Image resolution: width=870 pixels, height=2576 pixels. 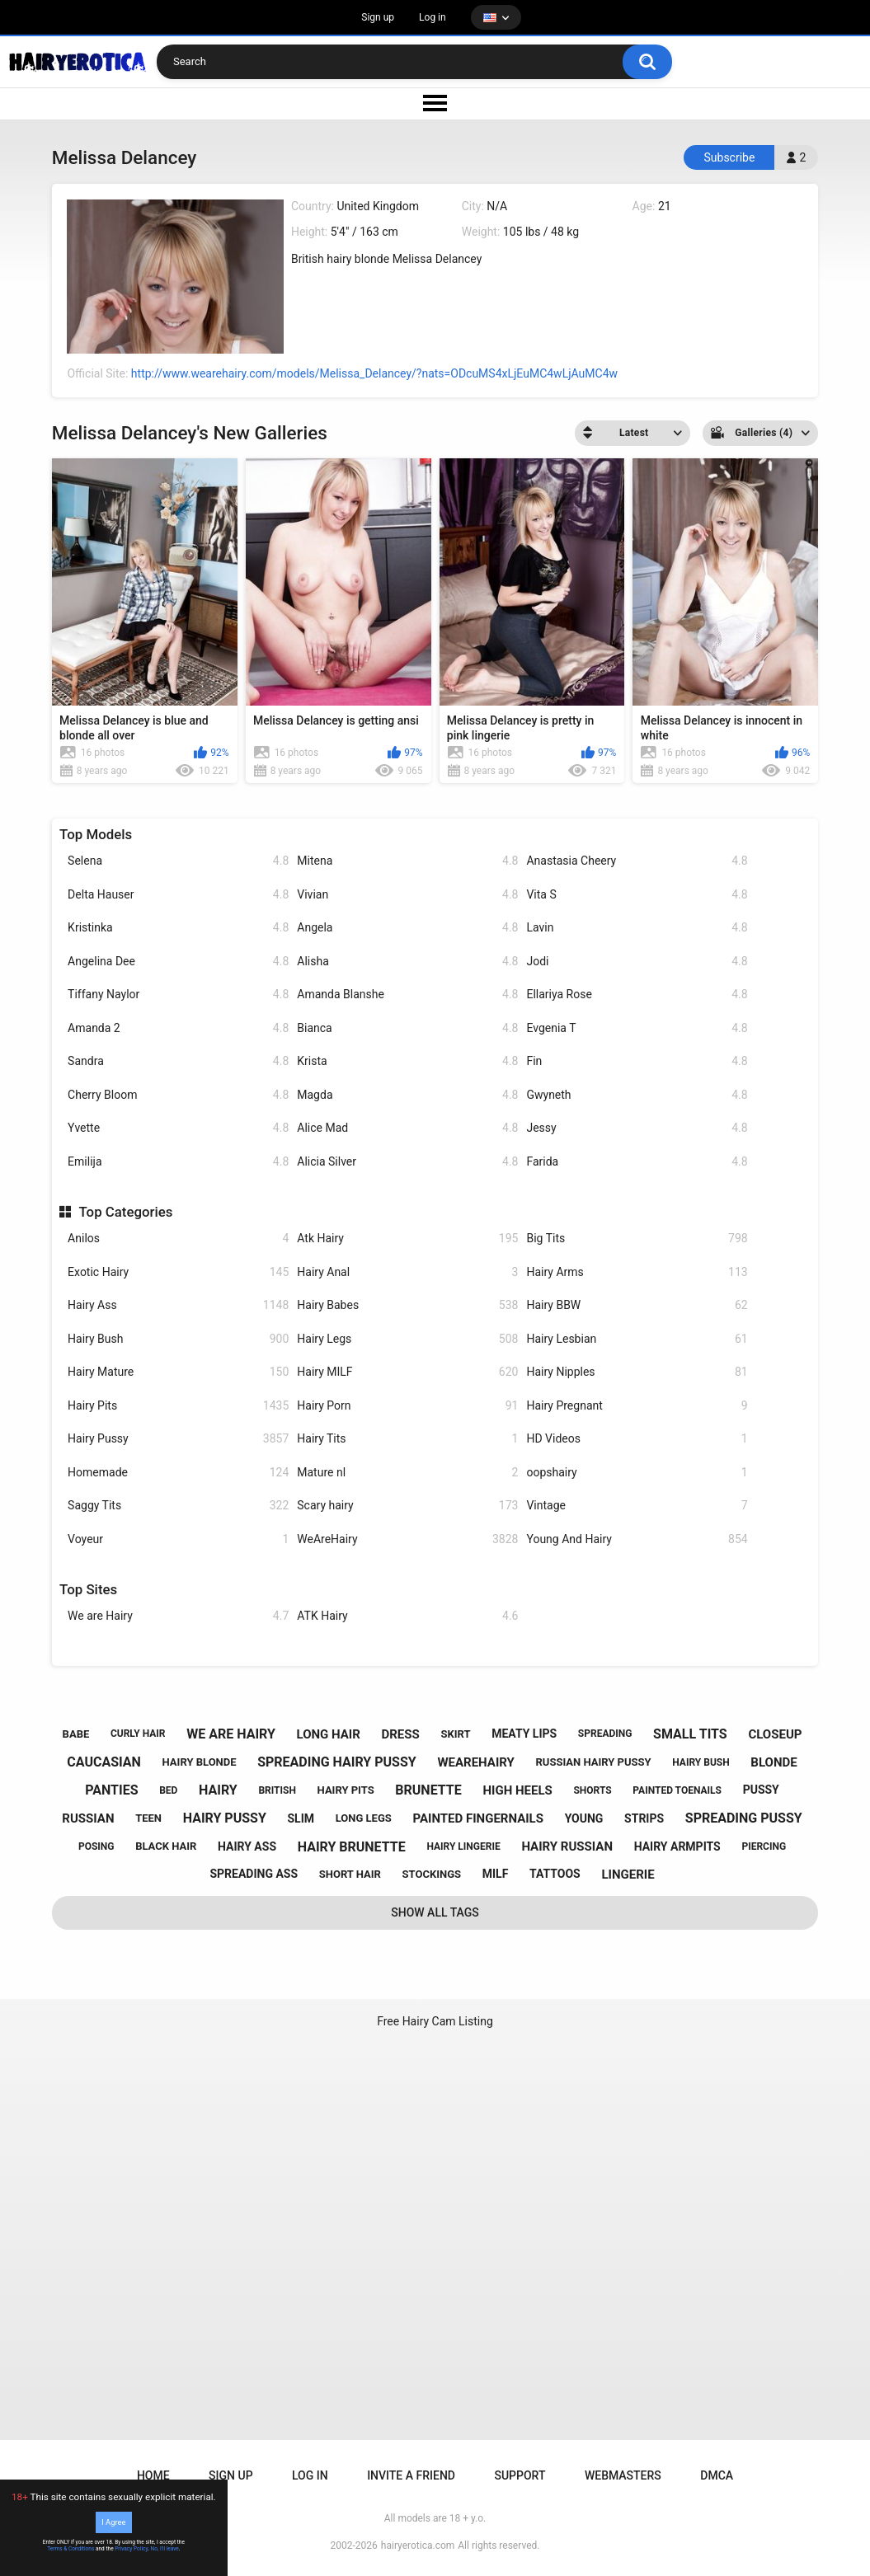 What do you see at coordinates (773, 1762) in the screenshot?
I see `blonde` at bounding box center [773, 1762].